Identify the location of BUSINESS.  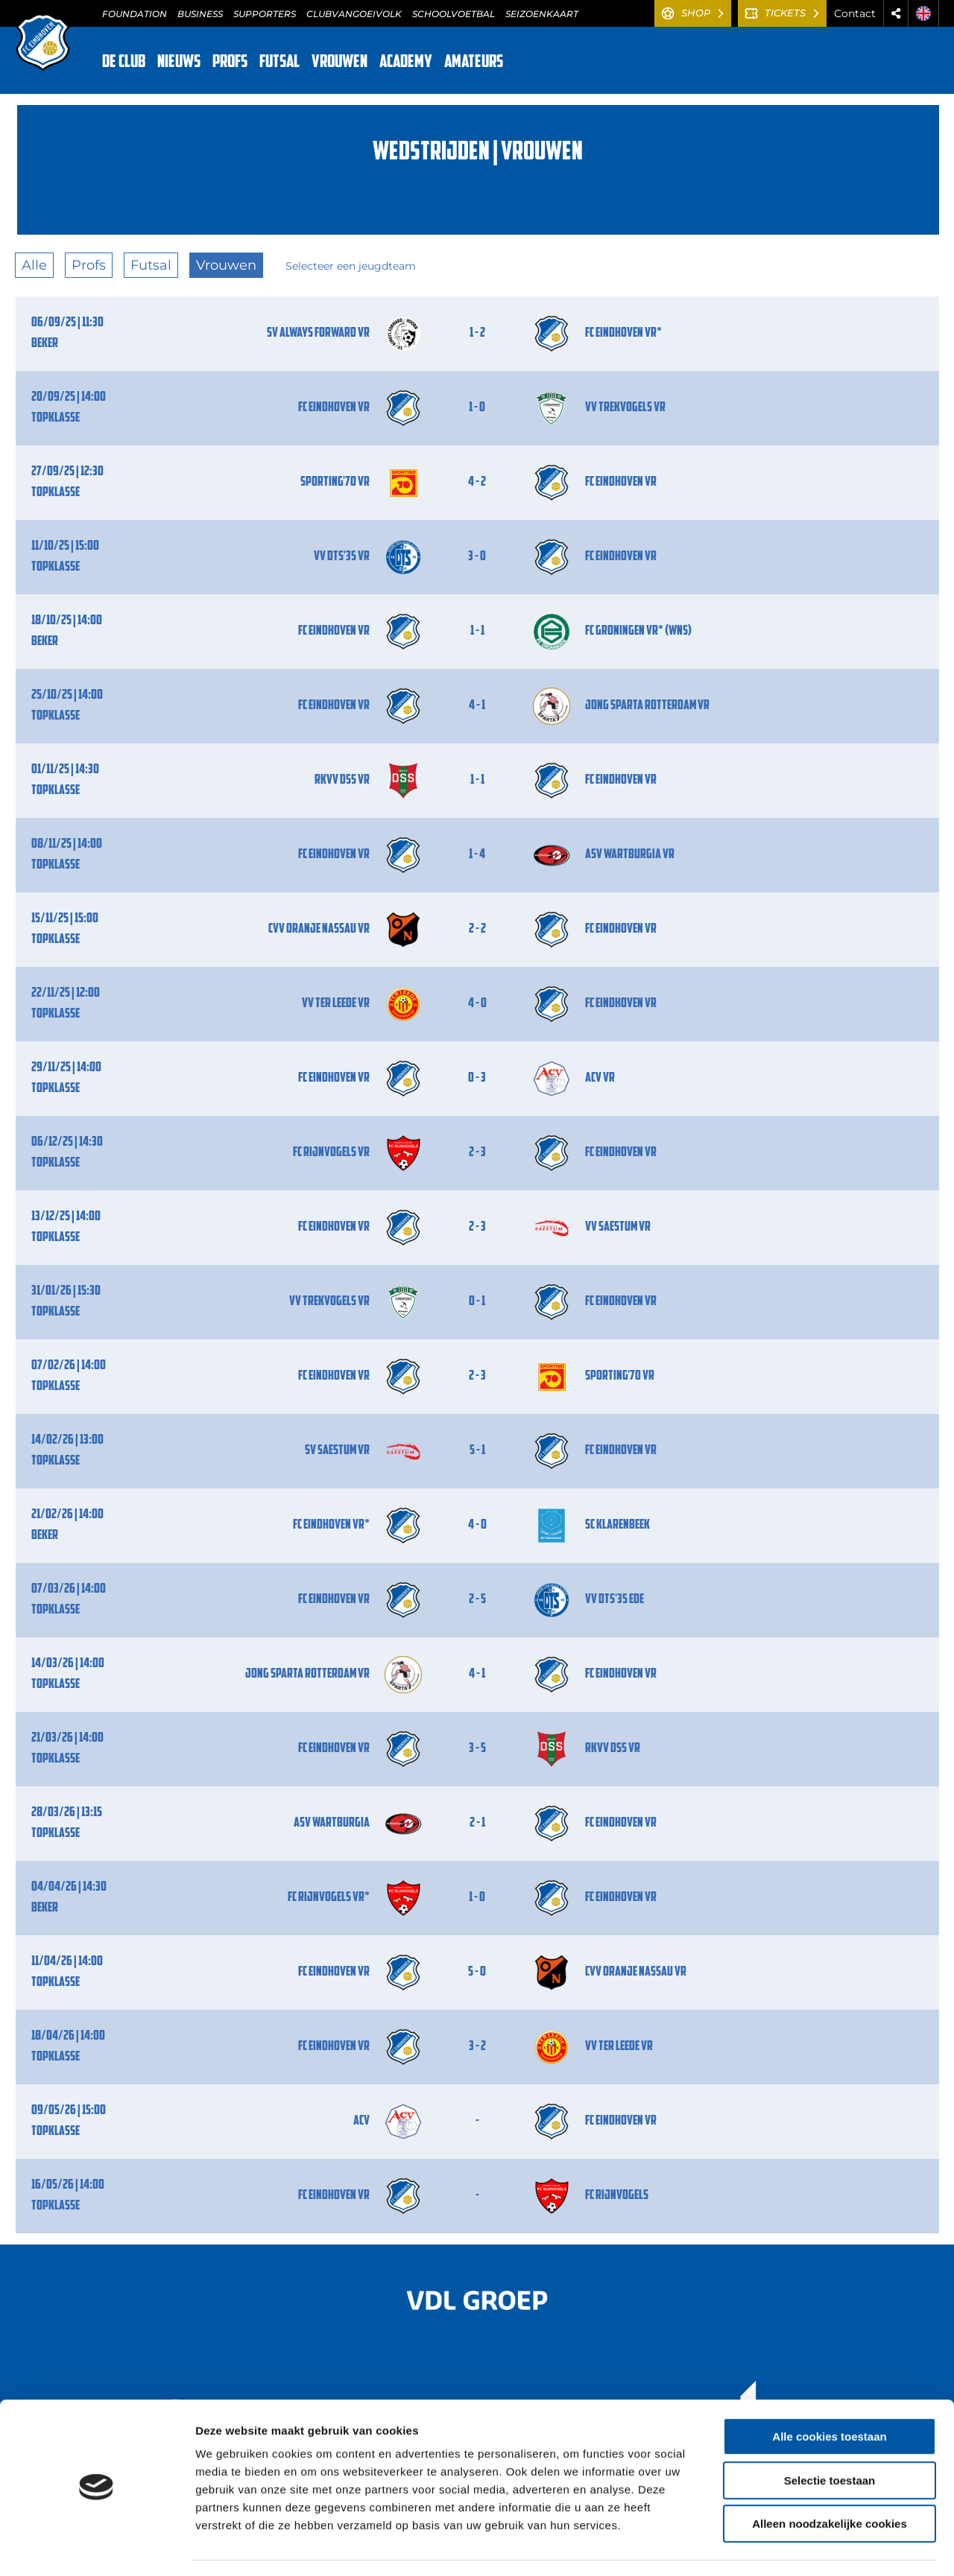
(200, 13).